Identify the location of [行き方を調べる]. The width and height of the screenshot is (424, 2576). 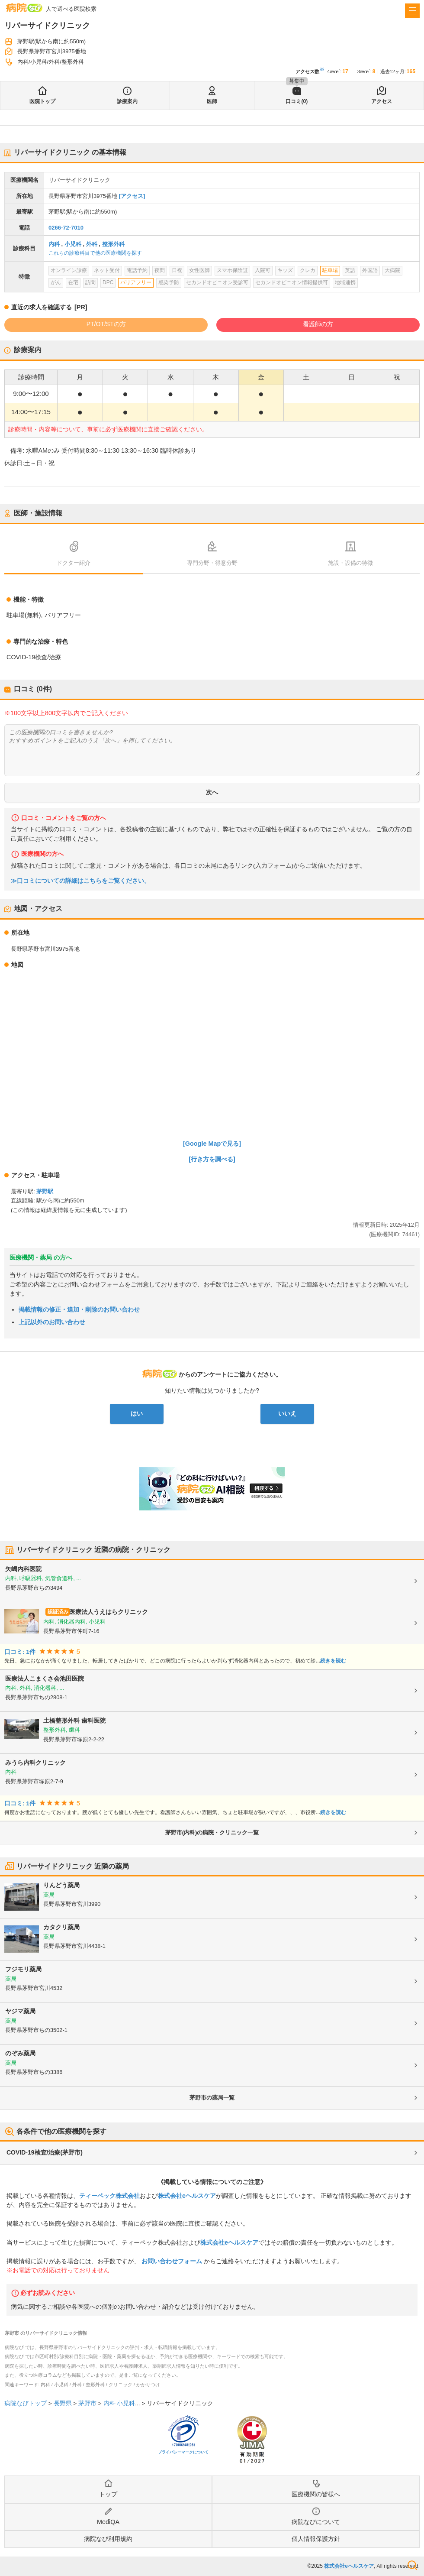
(212, 1159).